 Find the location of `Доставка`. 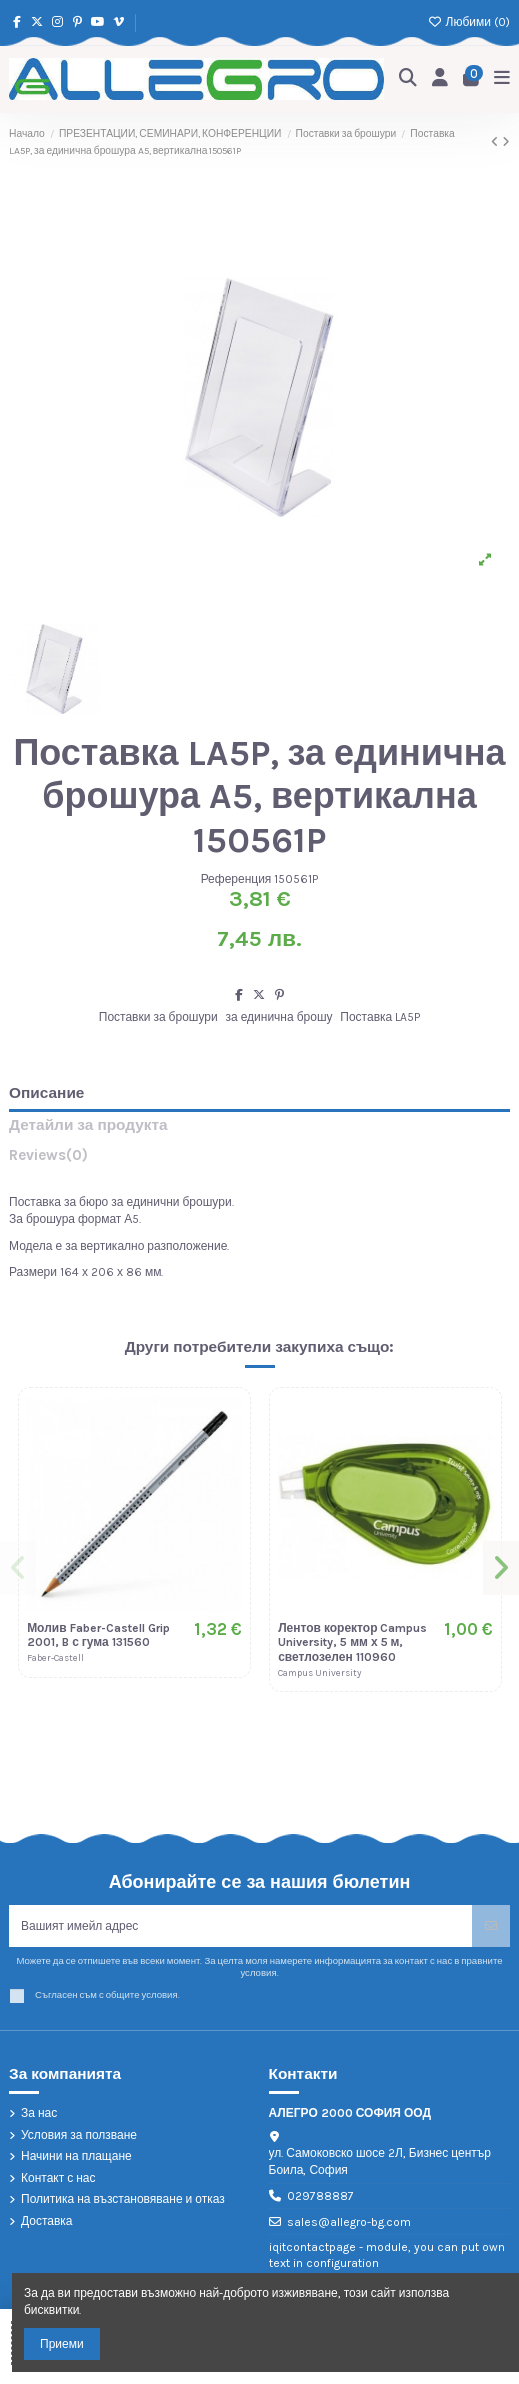

Доставка is located at coordinates (47, 2221).